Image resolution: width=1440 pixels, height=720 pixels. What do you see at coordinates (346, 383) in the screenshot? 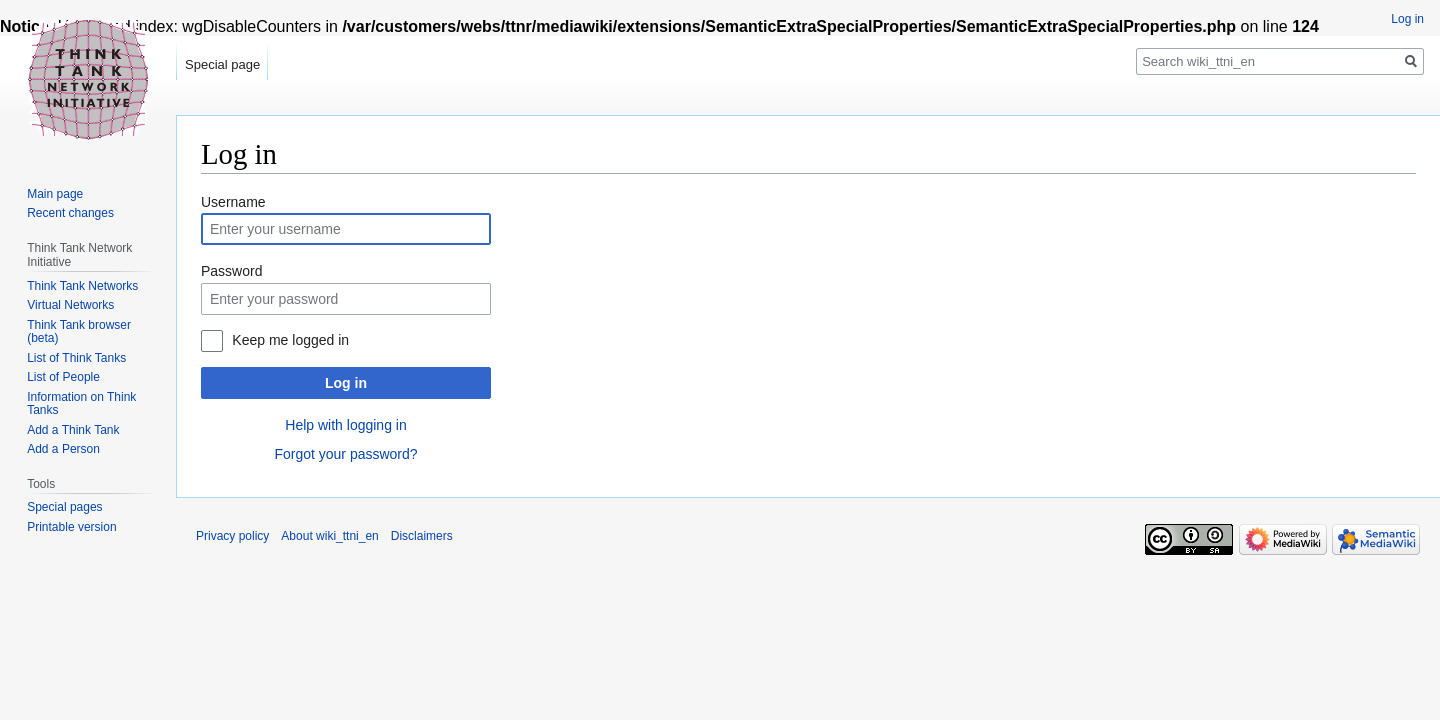
I see `Log in` at bounding box center [346, 383].